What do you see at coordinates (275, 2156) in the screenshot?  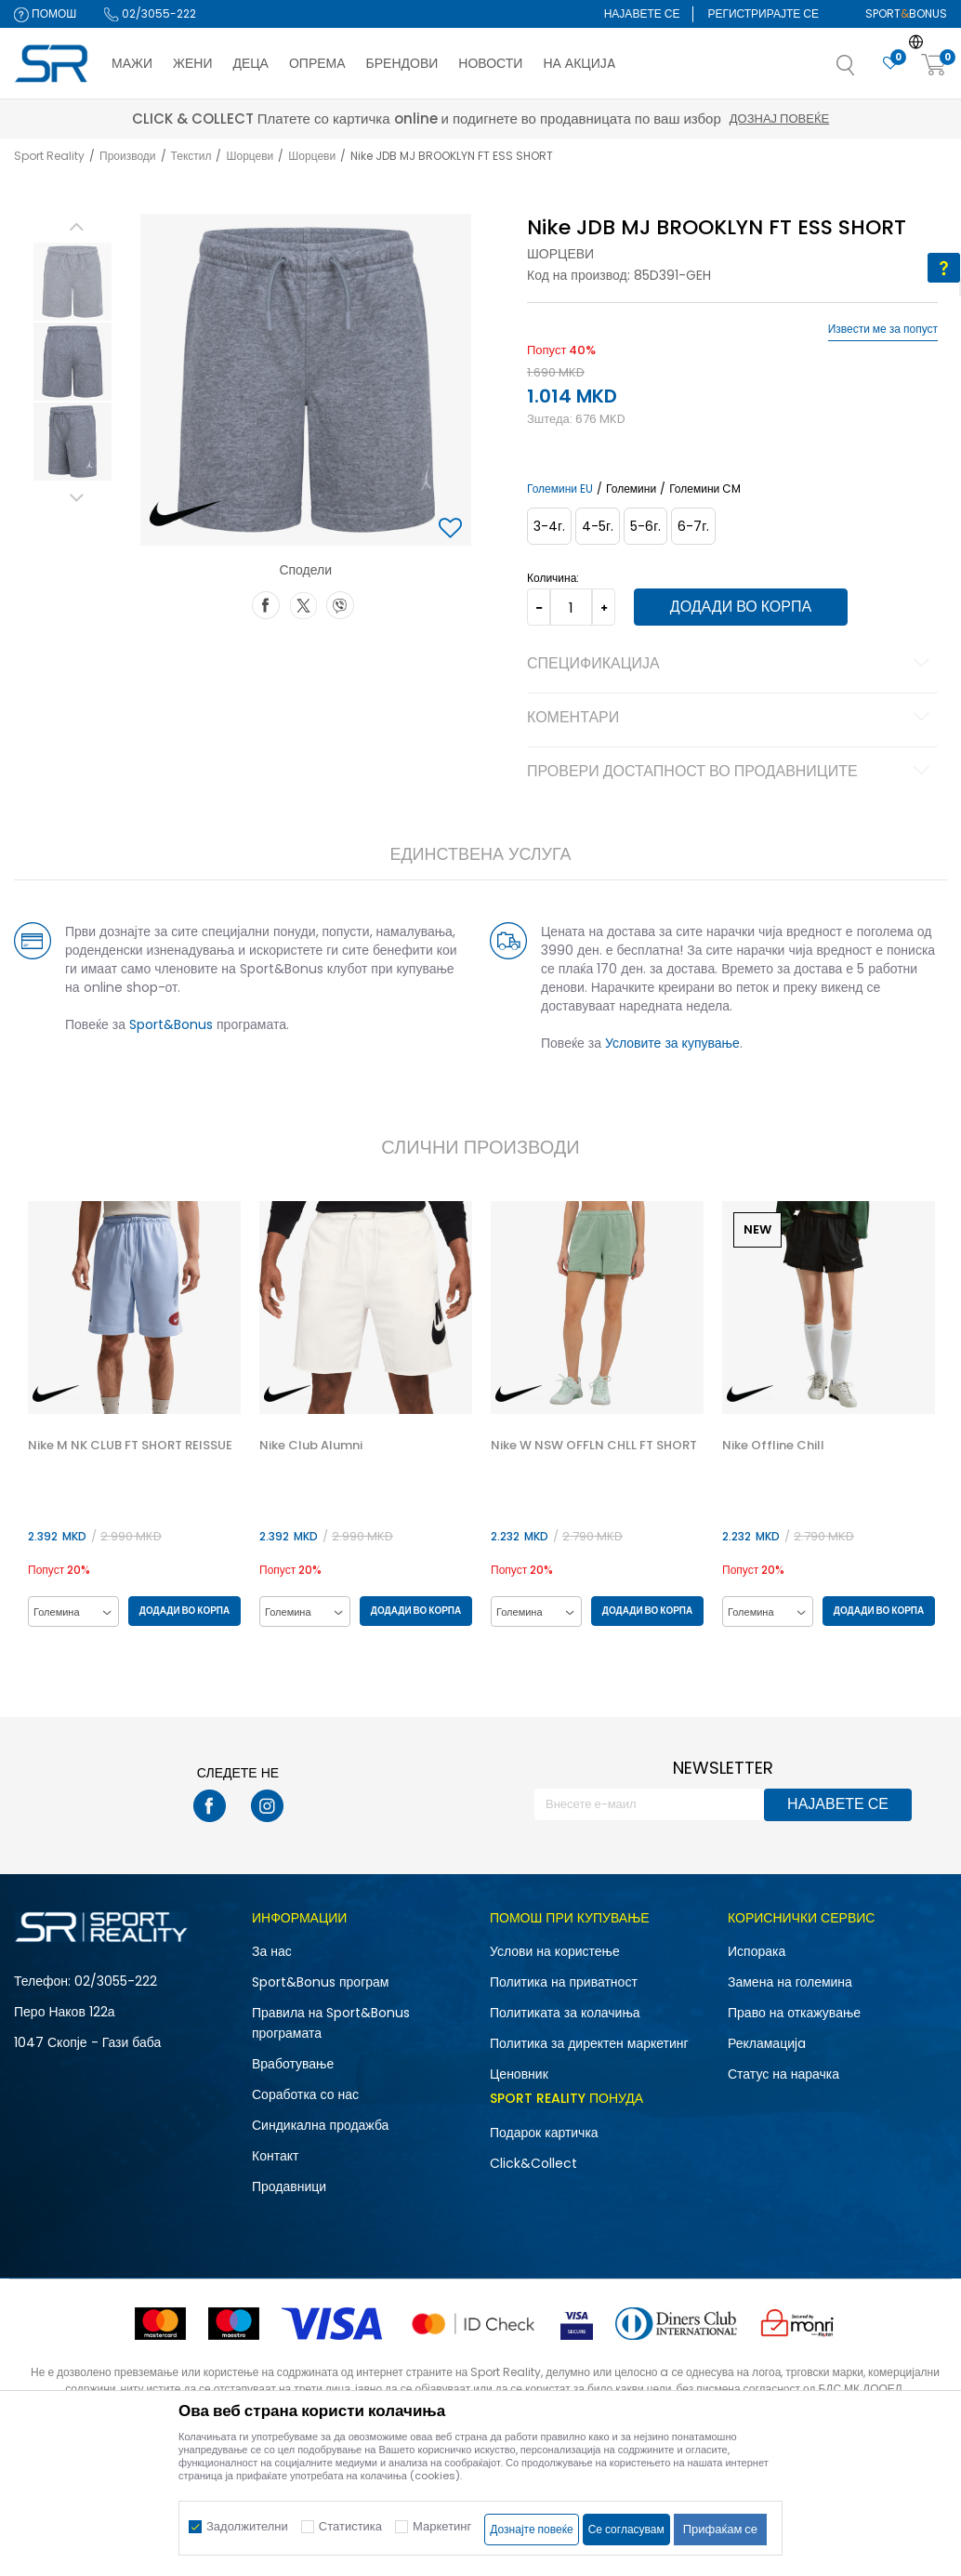 I see `Контакт` at bounding box center [275, 2156].